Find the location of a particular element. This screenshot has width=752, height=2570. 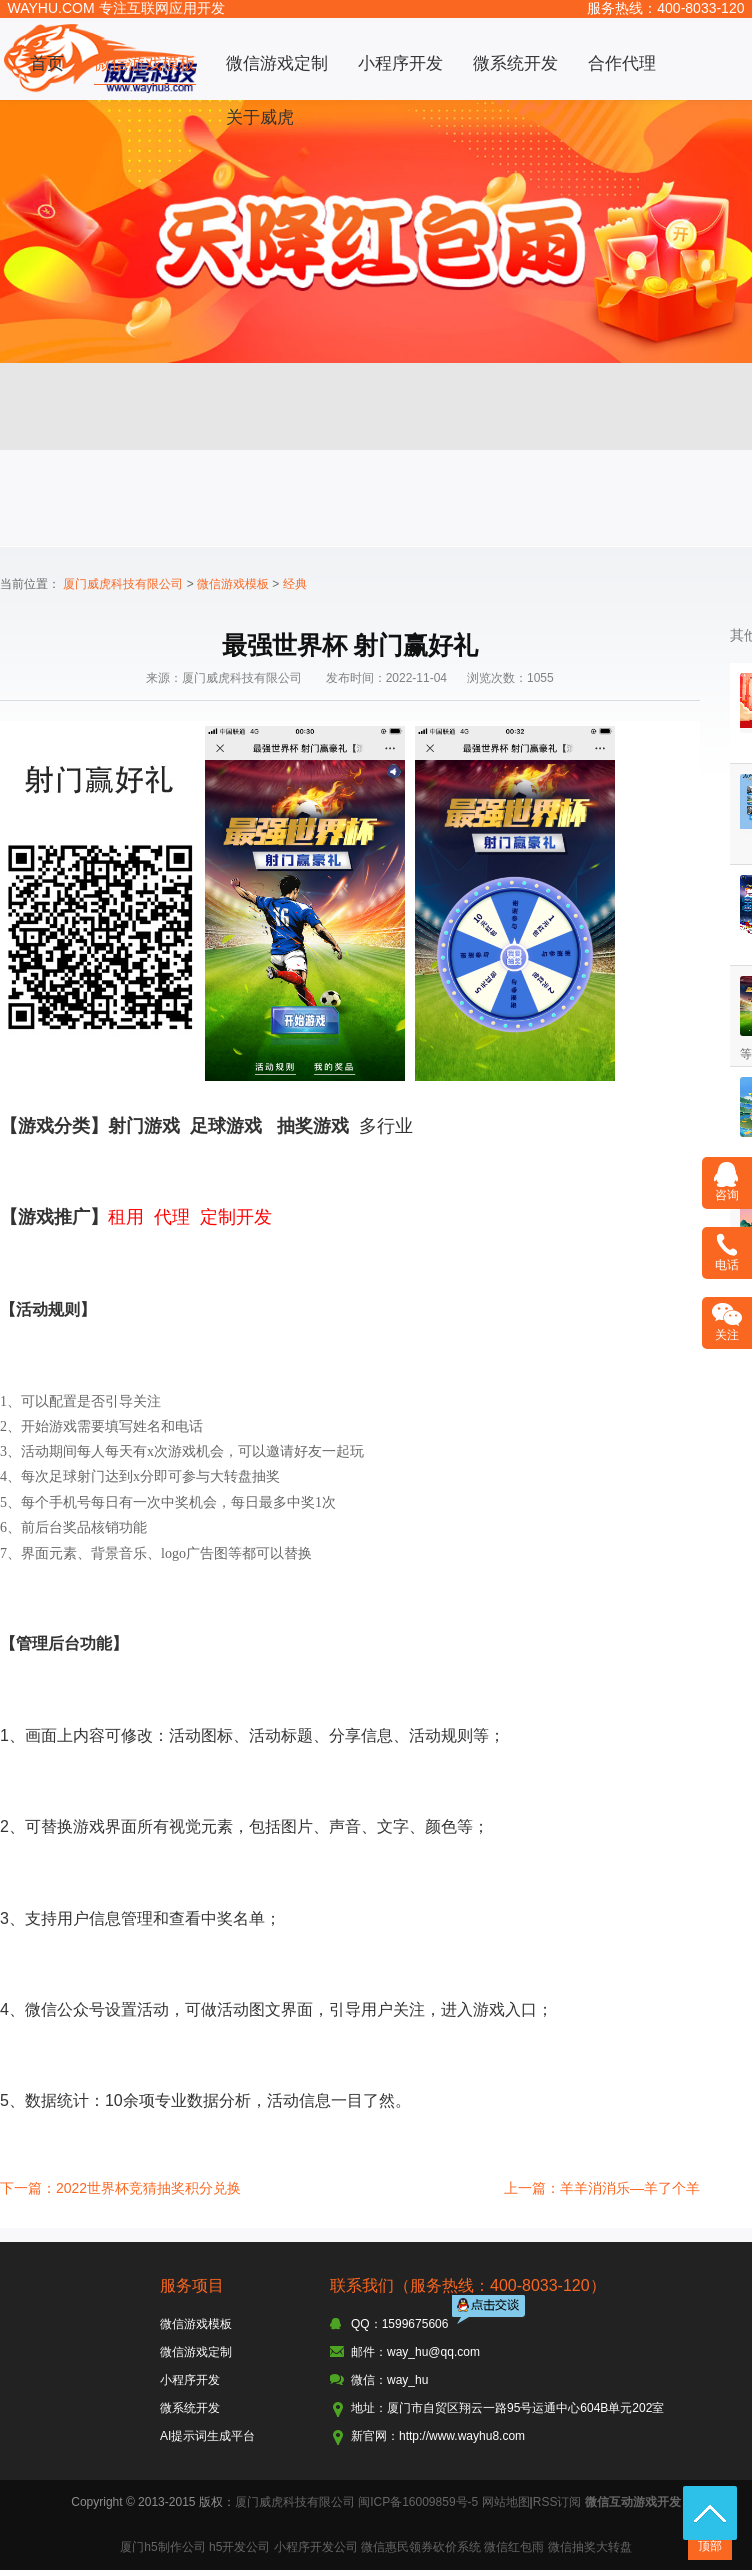

微信互动游戏开发 is located at coordinates (633, 2502).